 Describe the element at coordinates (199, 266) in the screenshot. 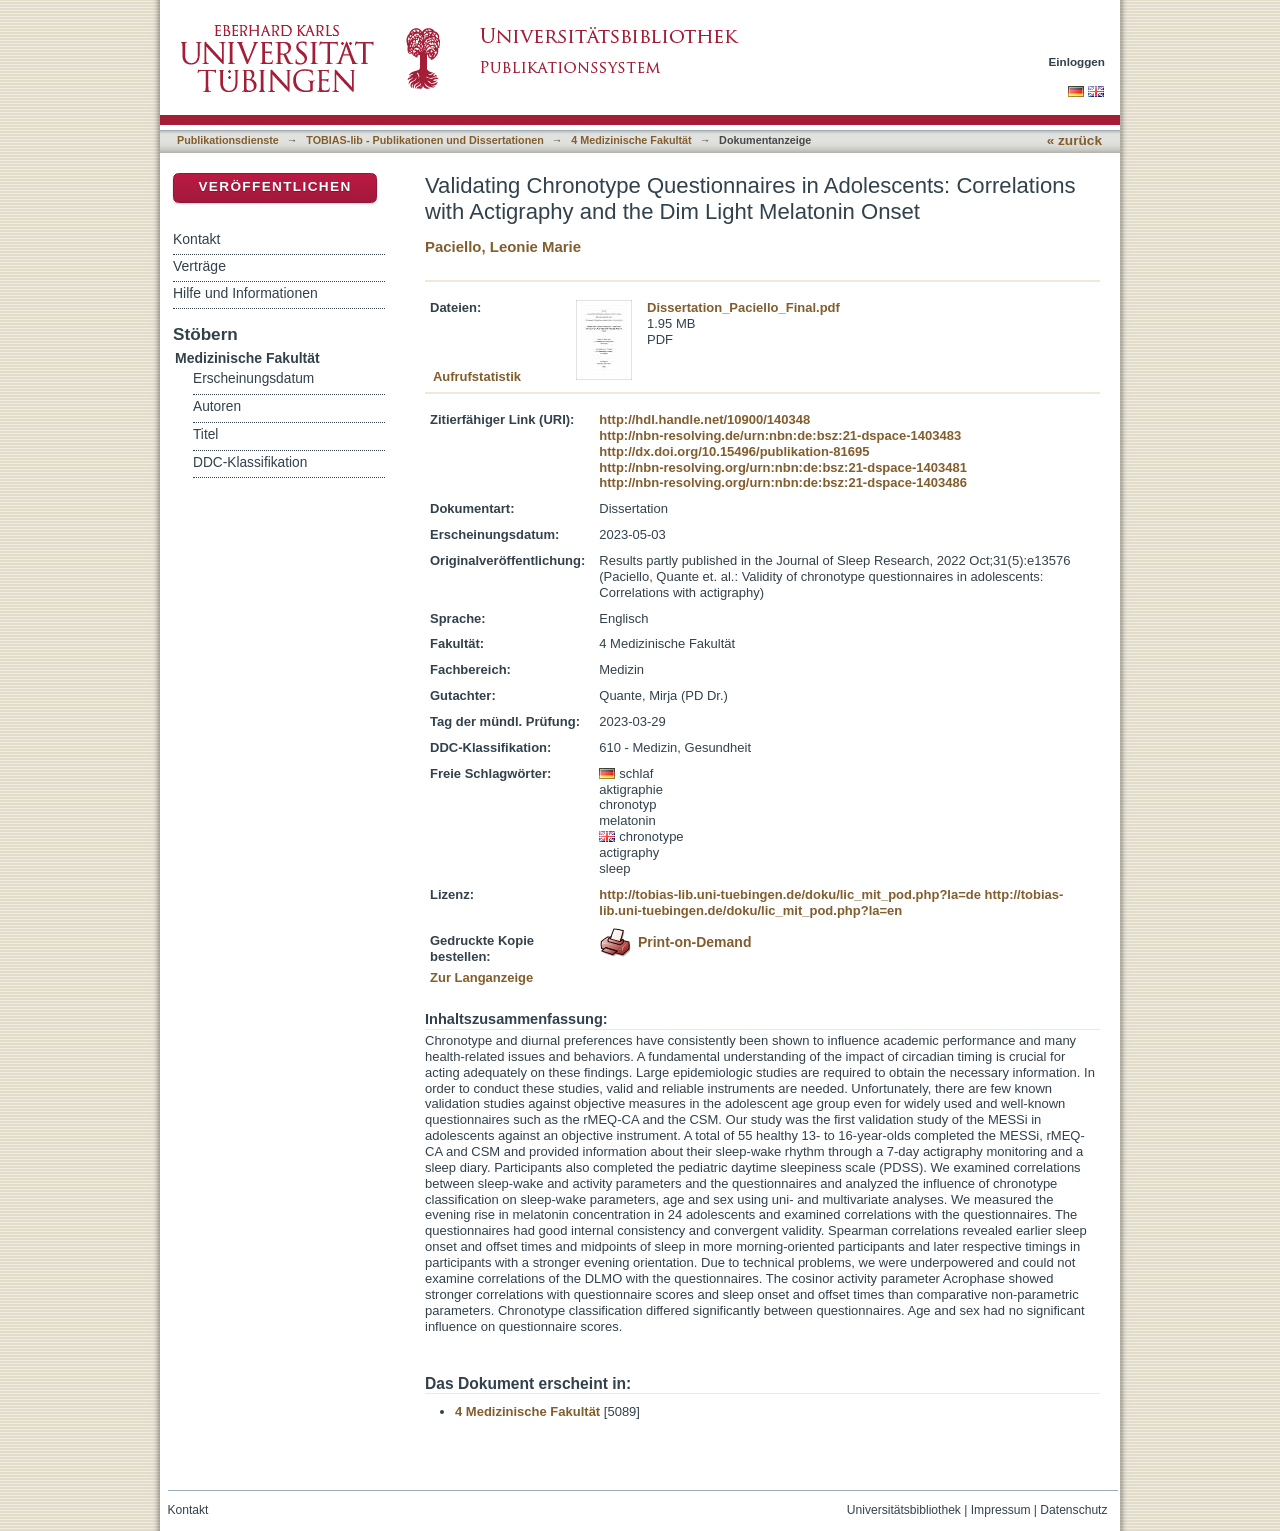

I see `Verträge` at that location.